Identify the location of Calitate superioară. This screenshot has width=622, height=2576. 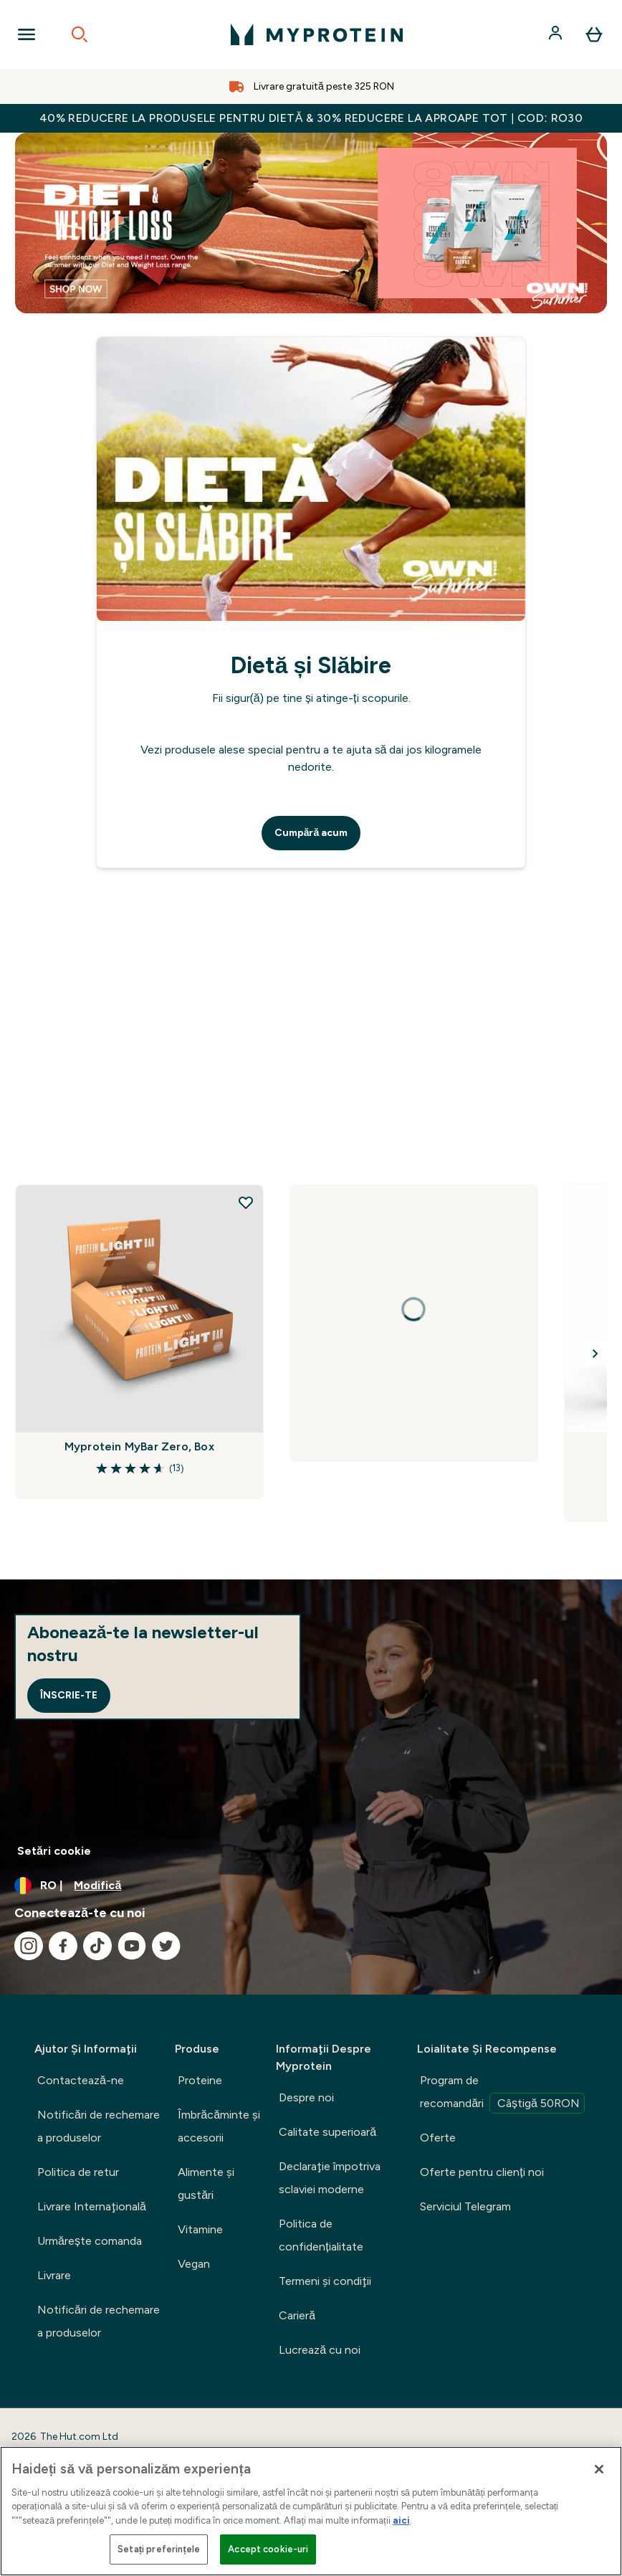
(327, 2132).